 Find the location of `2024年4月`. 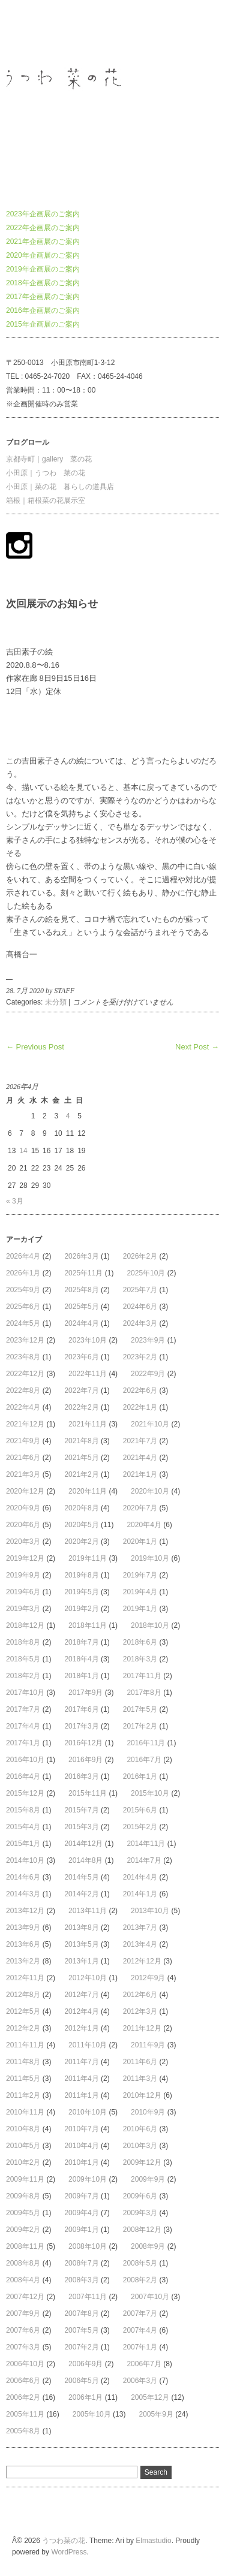

2024年4月 is located at coordinates (81, 1323).